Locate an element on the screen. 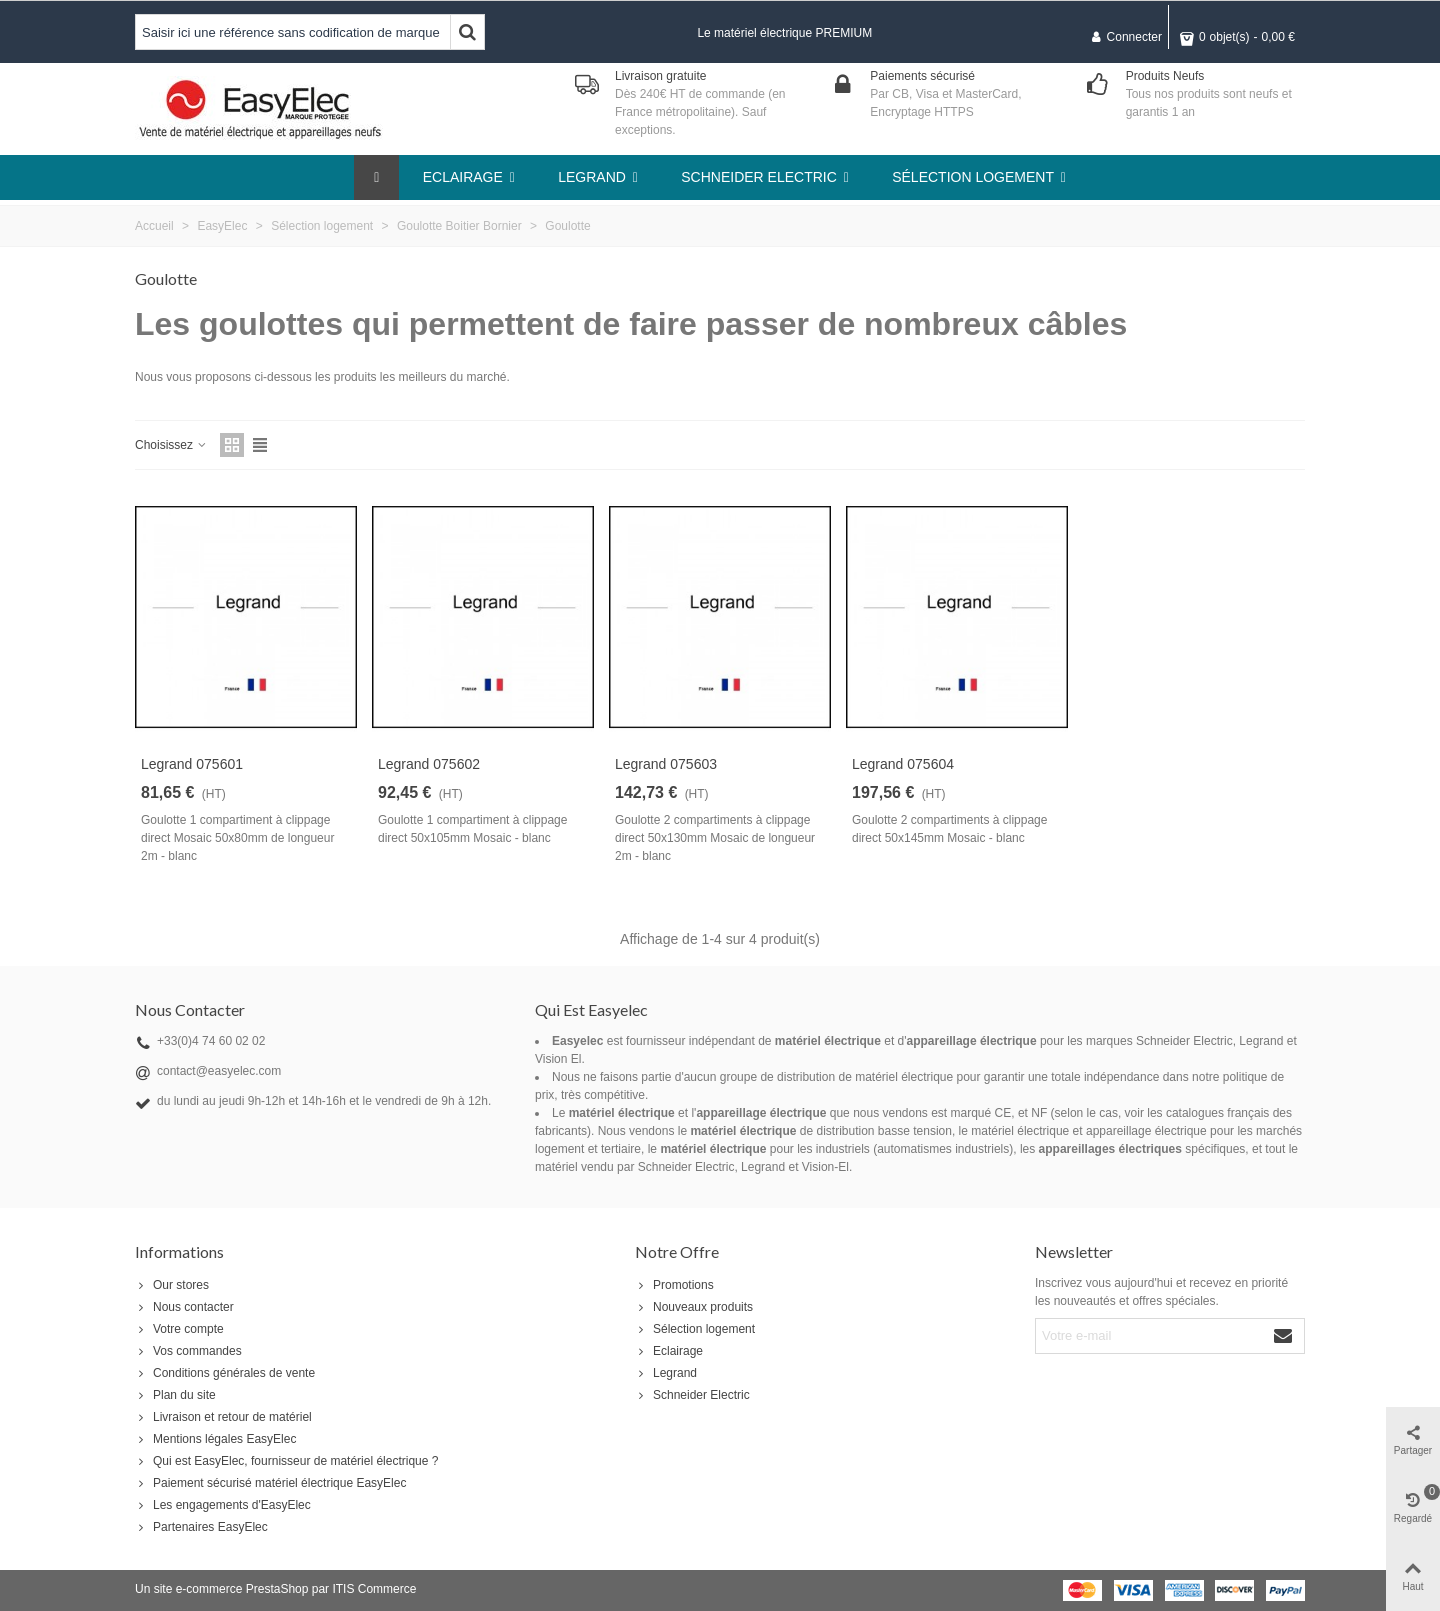 This screenshot has height=1611, width=1440. Legrand is located at coordinates (666, 1373).